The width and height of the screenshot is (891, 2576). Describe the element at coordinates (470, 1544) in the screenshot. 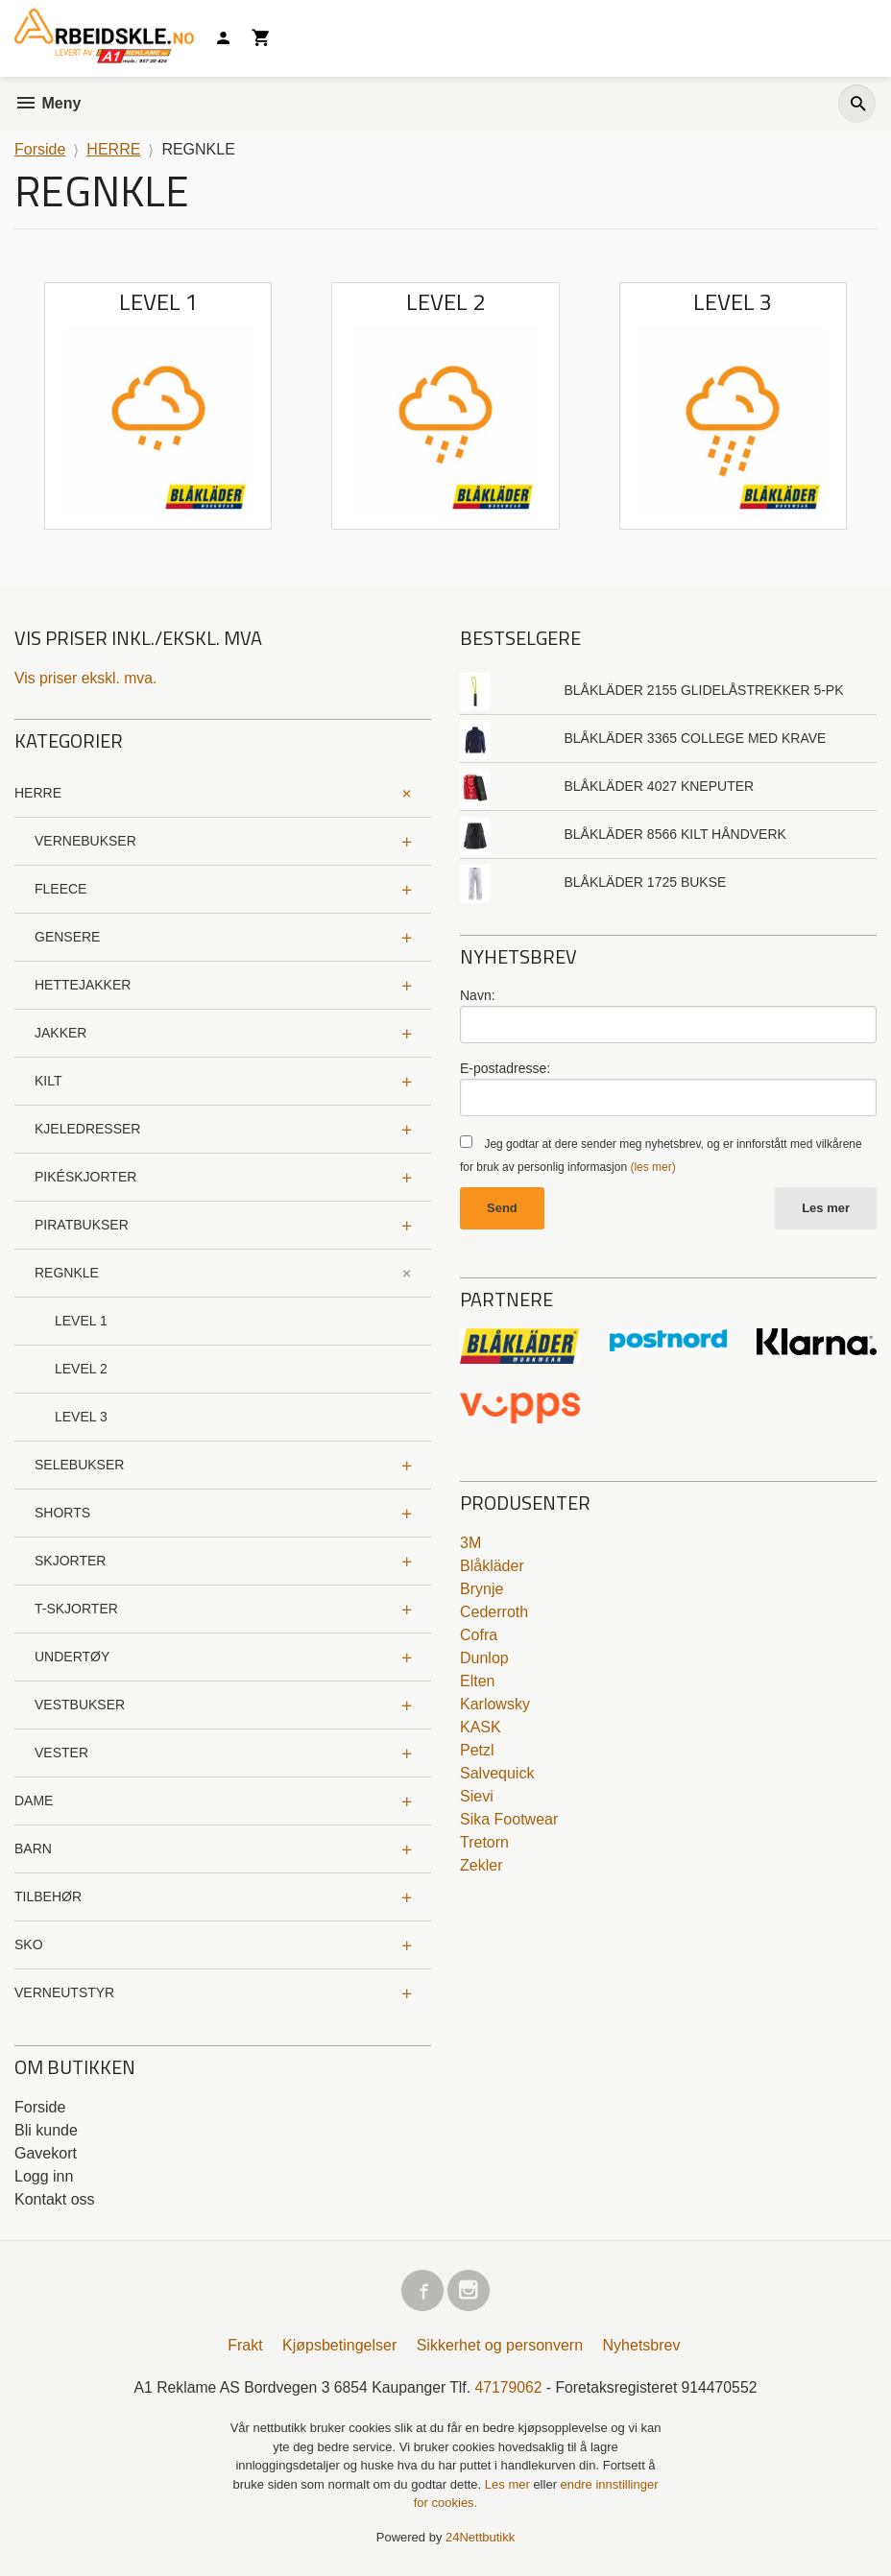

I see `3M` at that location.